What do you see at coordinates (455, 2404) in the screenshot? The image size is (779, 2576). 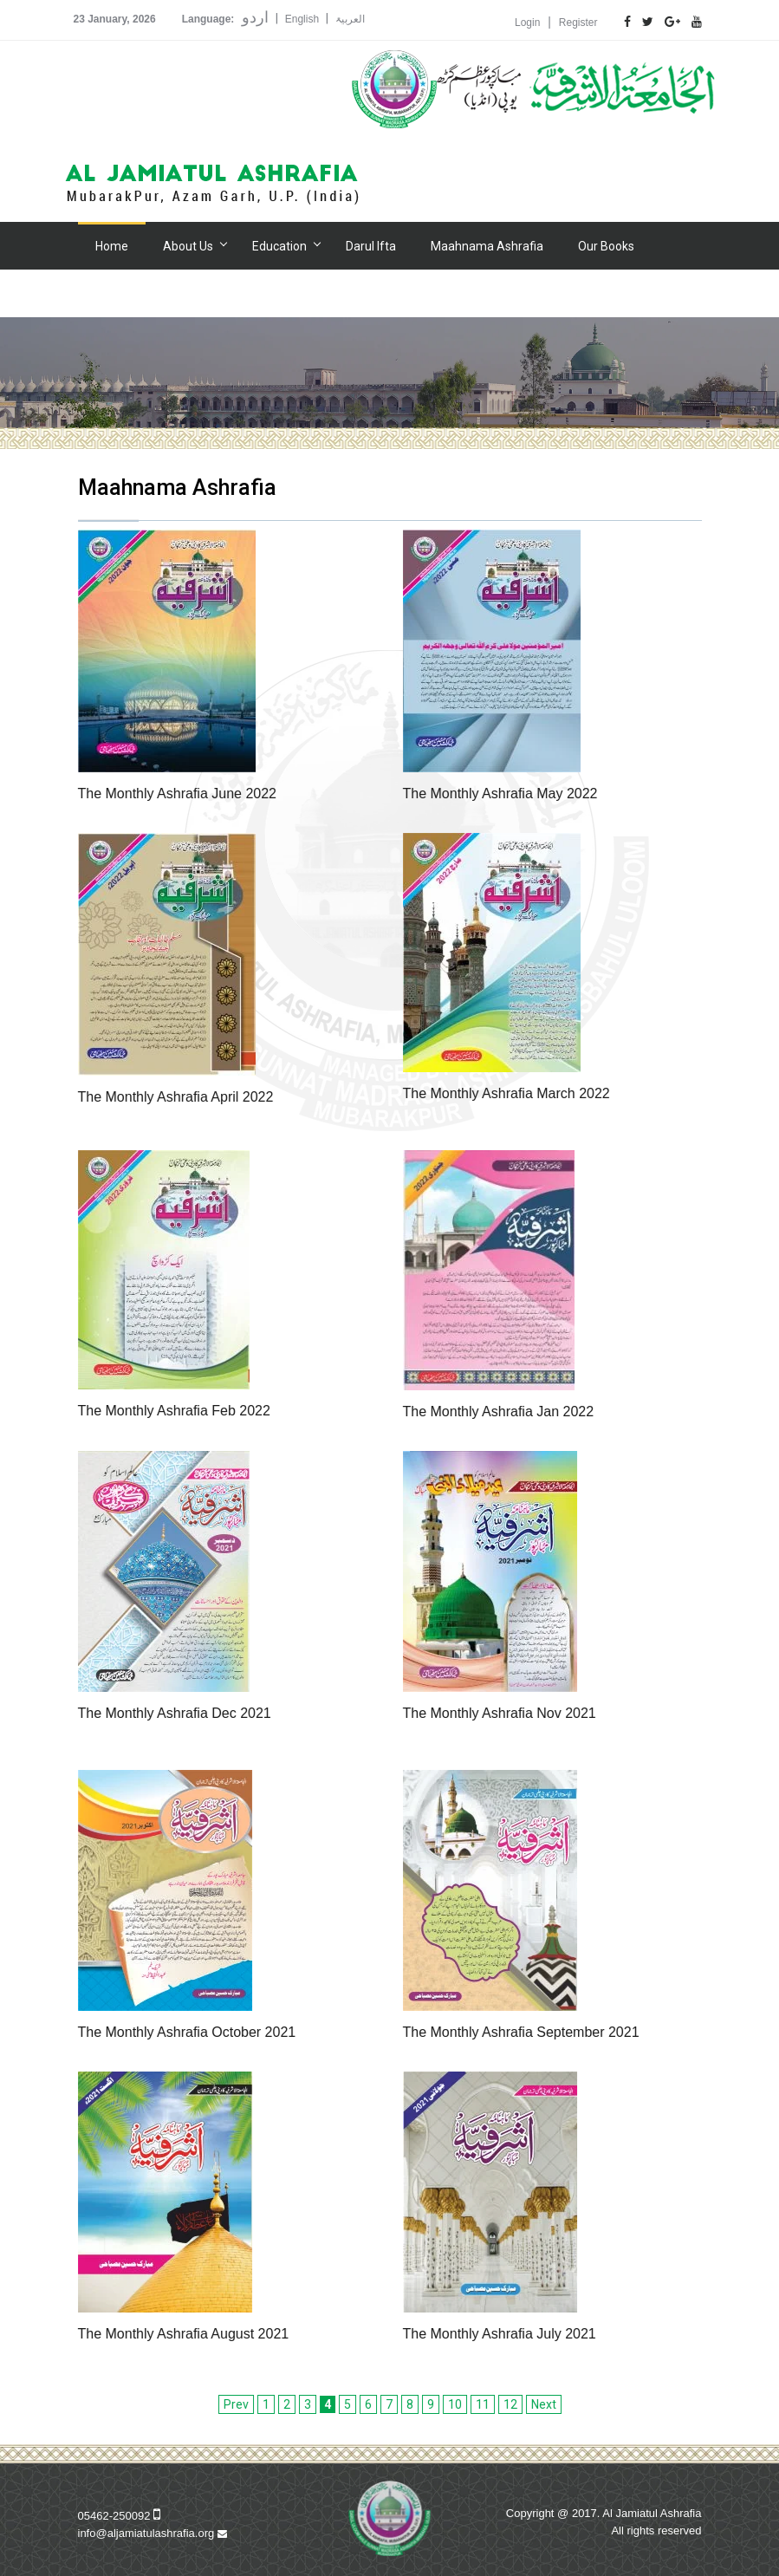 I see `10` at bounding box center [455, 2404].